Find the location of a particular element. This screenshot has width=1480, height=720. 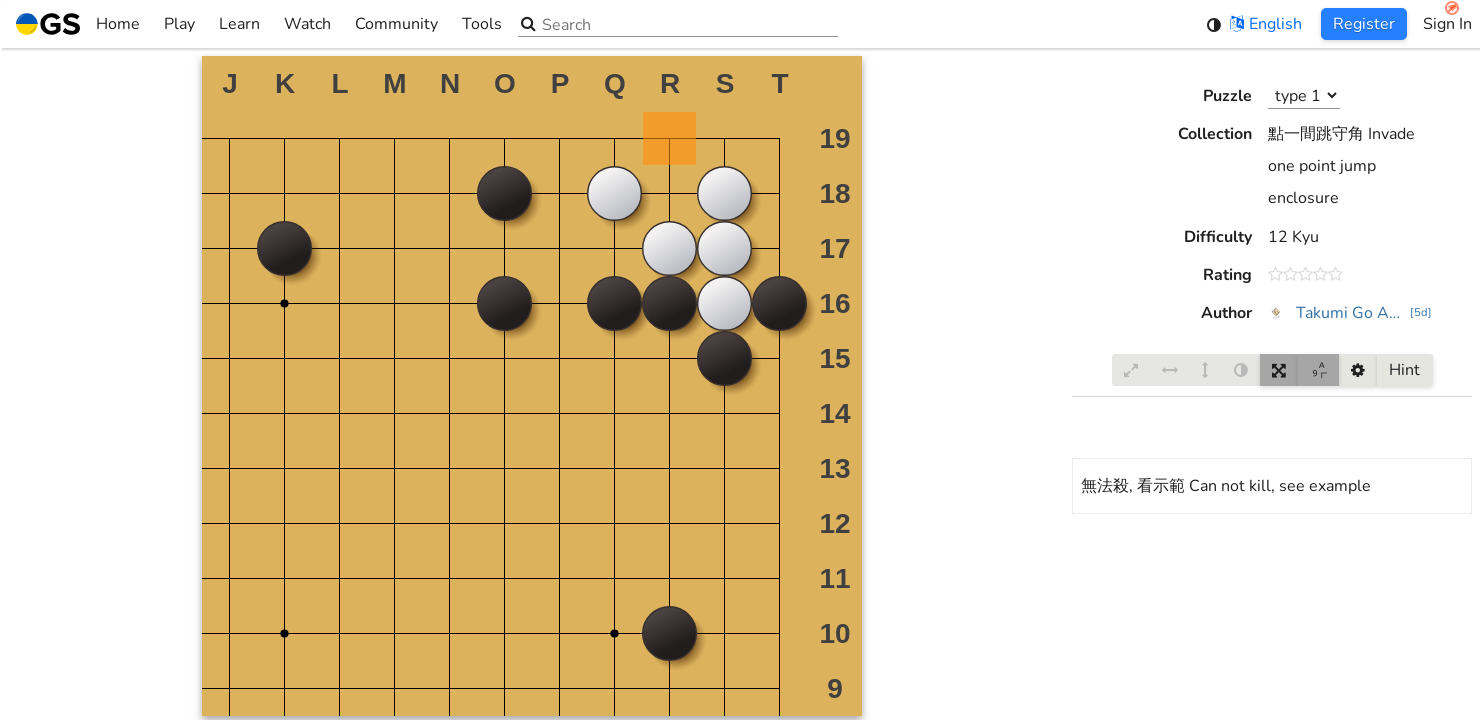

Community is located at coordinates (396, 24).